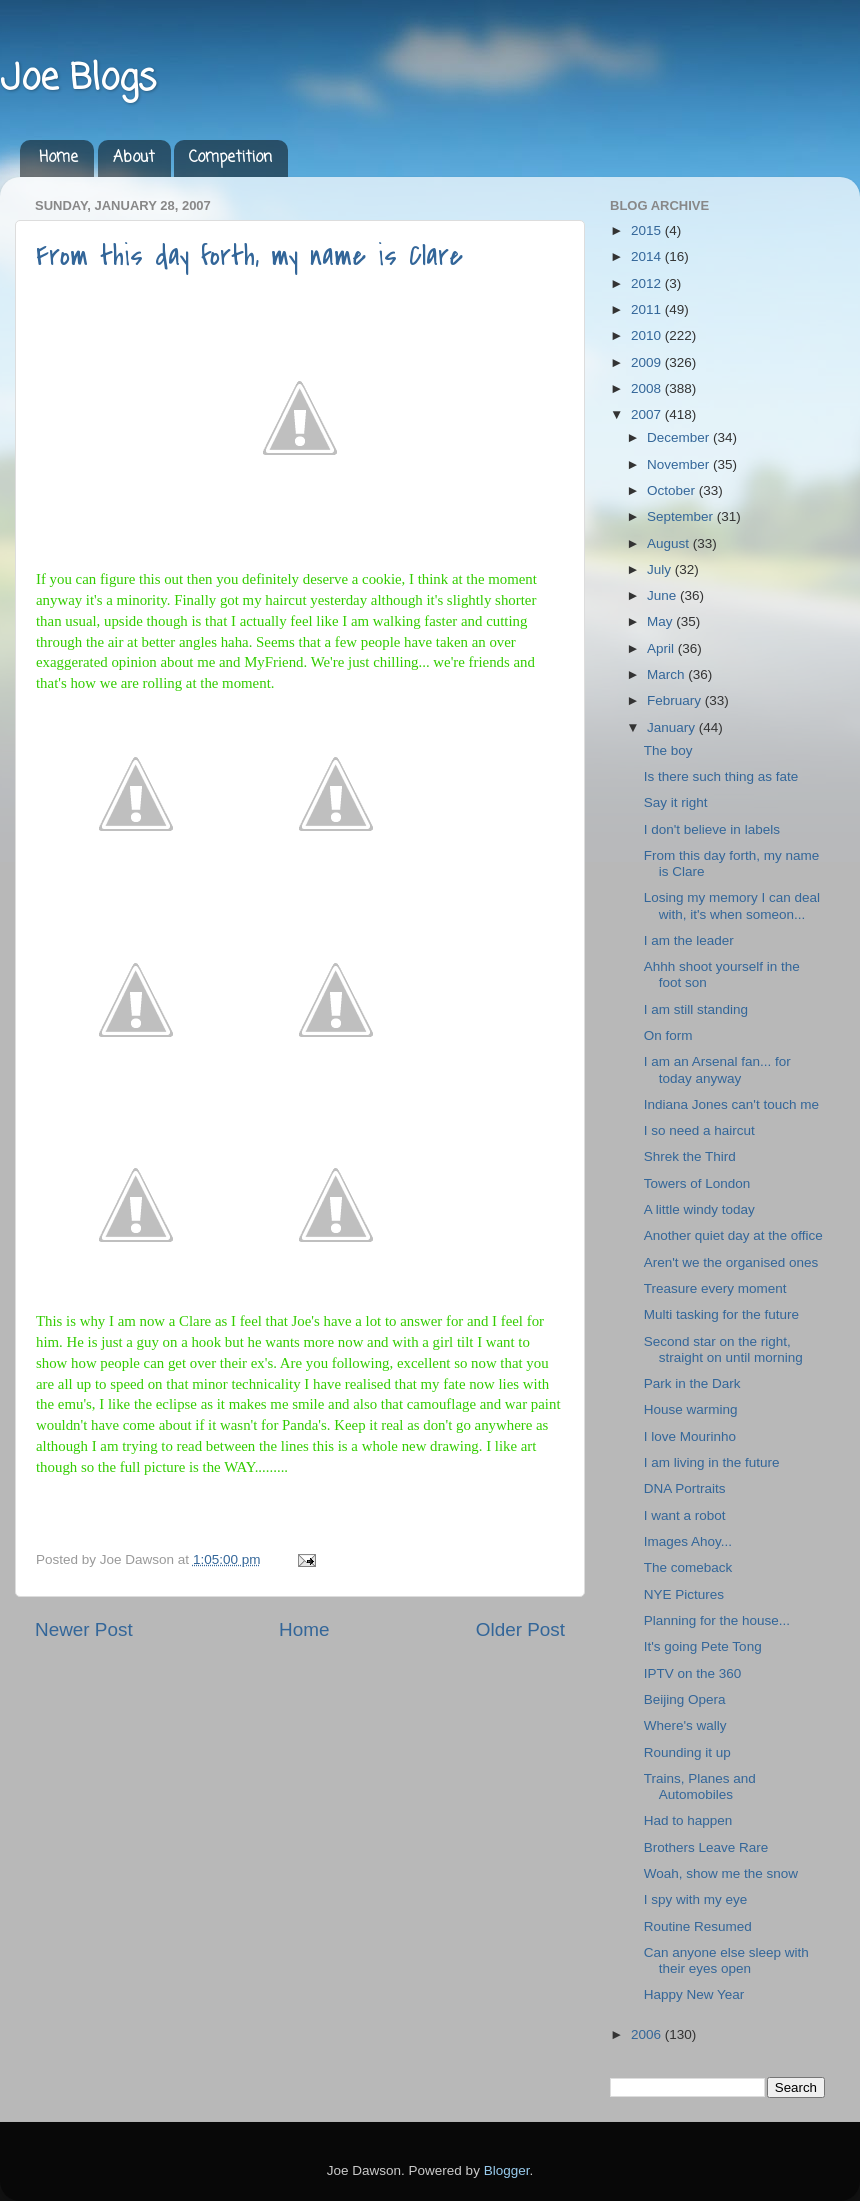 This screenshot has height=2201, width=860. I want to click on Older Post, so click(520, 1629).